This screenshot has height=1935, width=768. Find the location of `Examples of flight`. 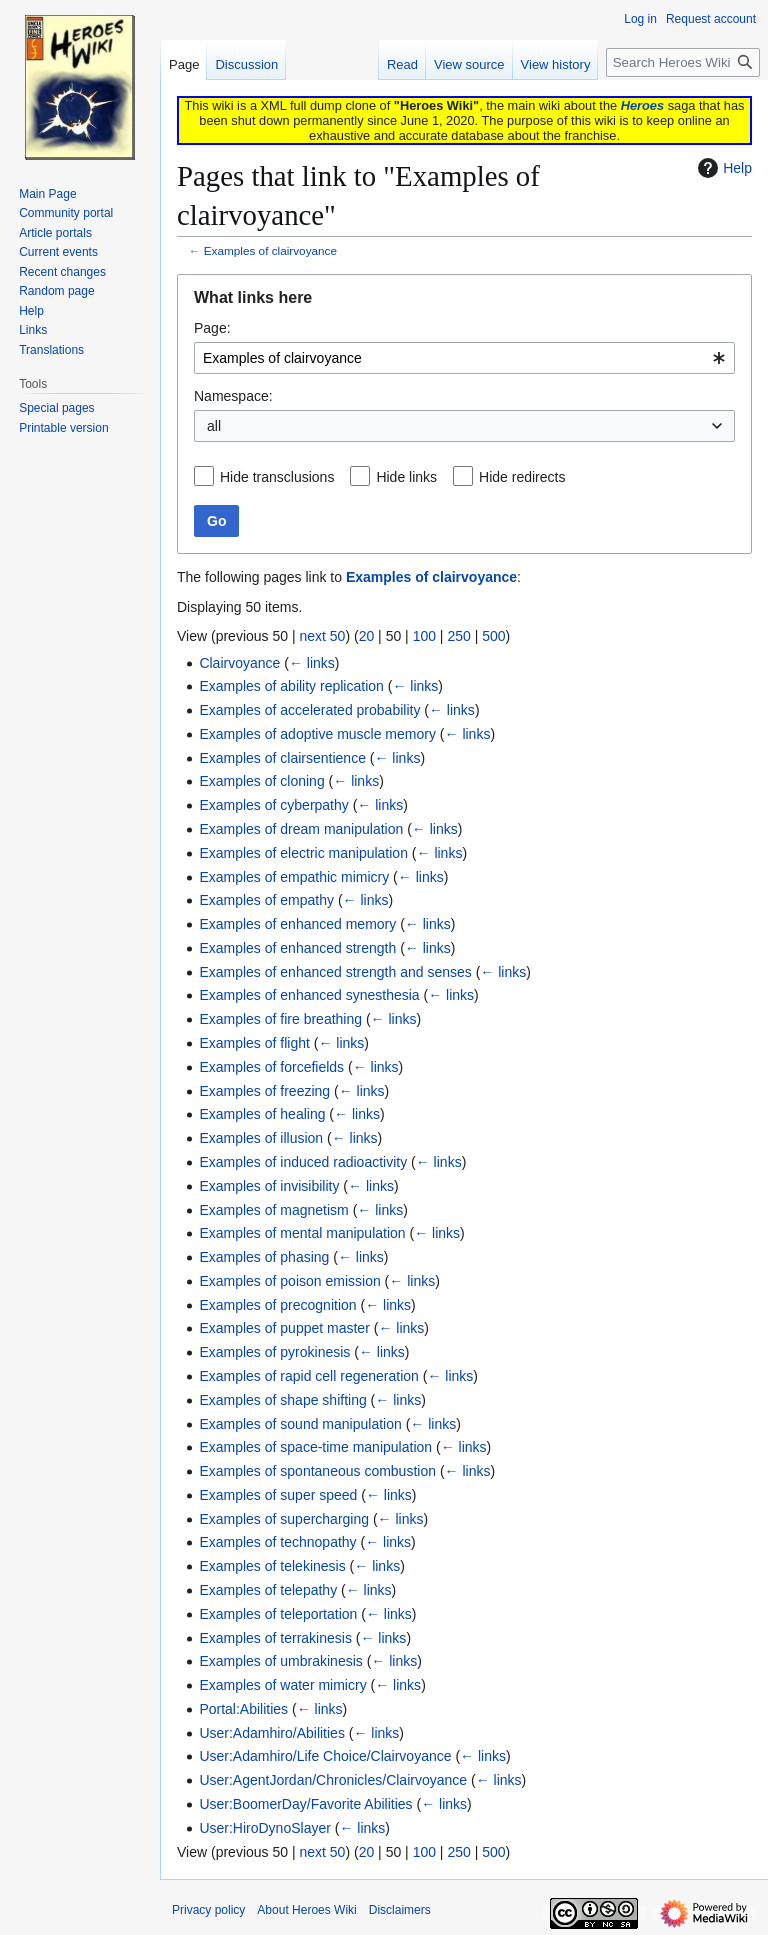

Examples of flight is located at coordinates (254, 1043).